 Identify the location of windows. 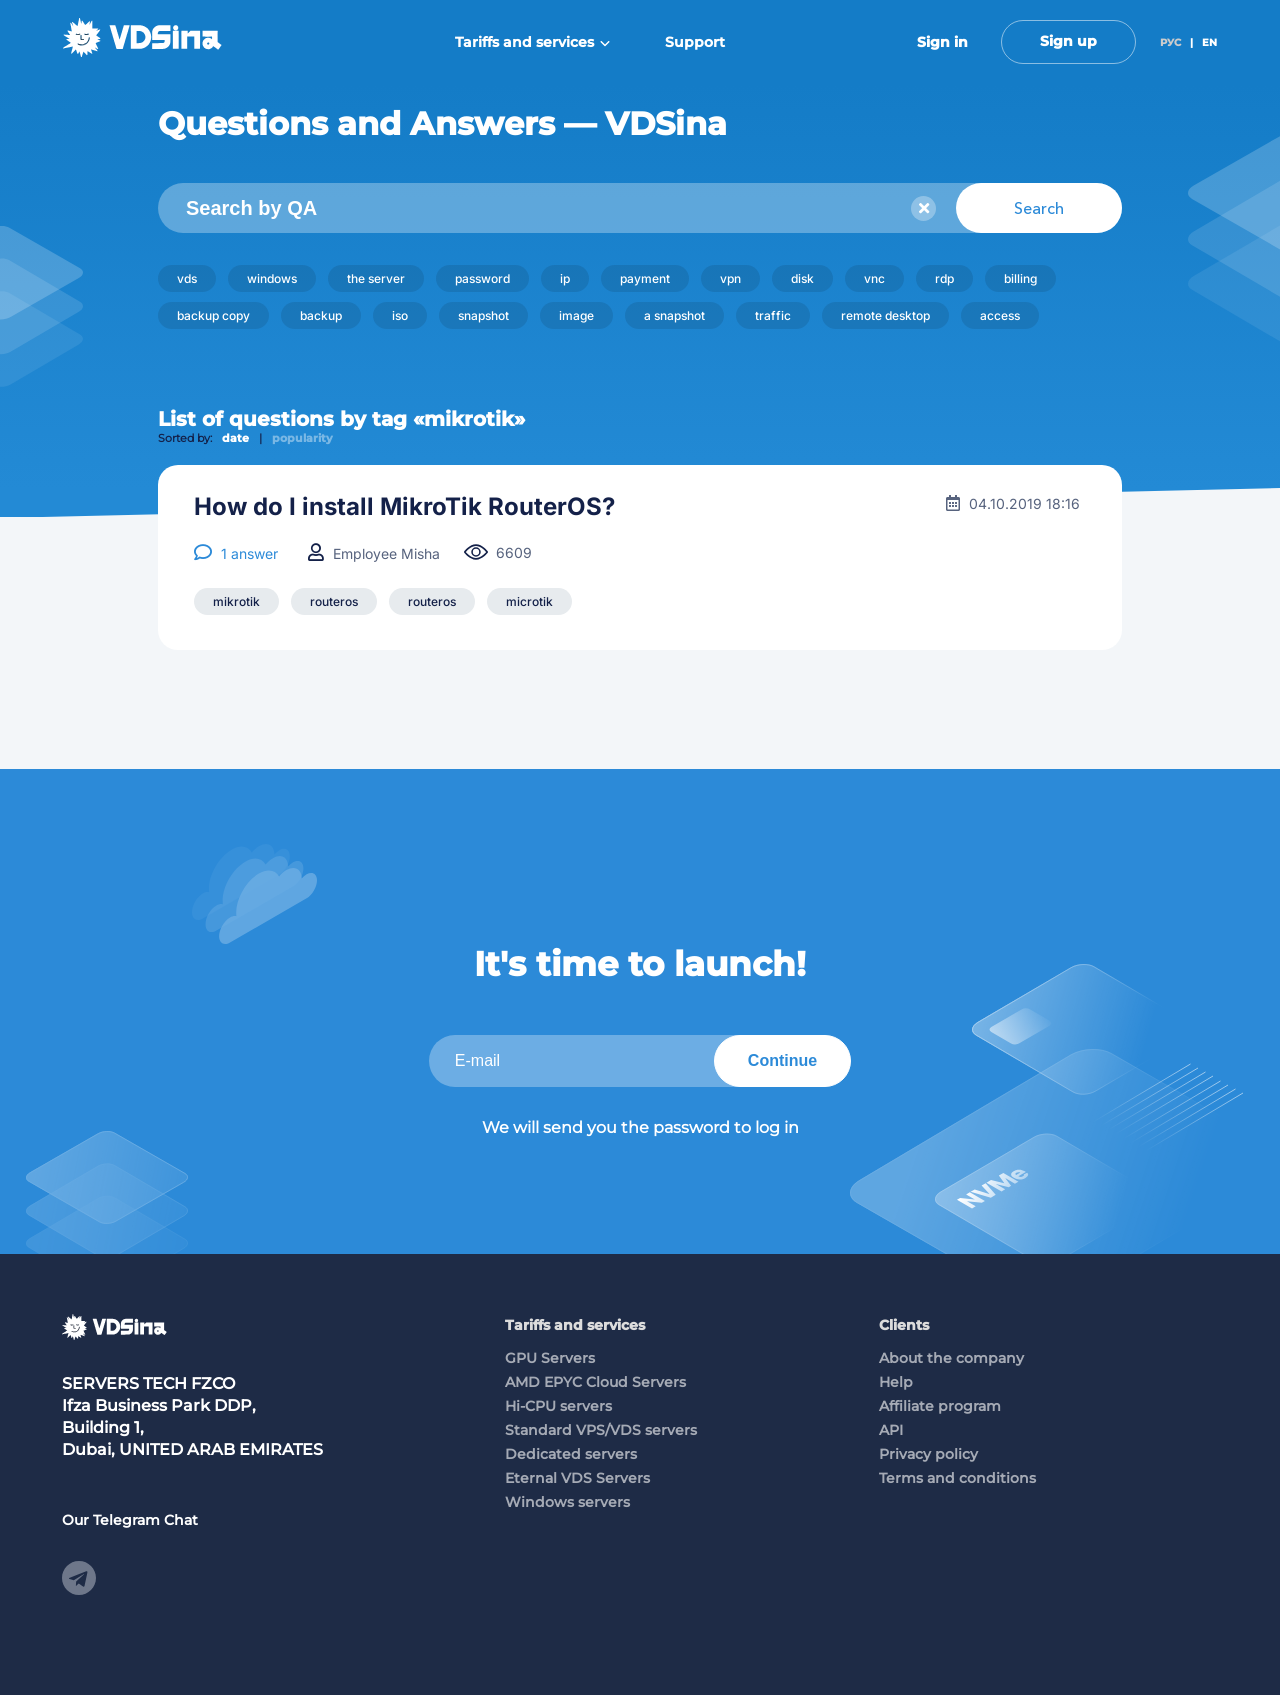
(272, 278).